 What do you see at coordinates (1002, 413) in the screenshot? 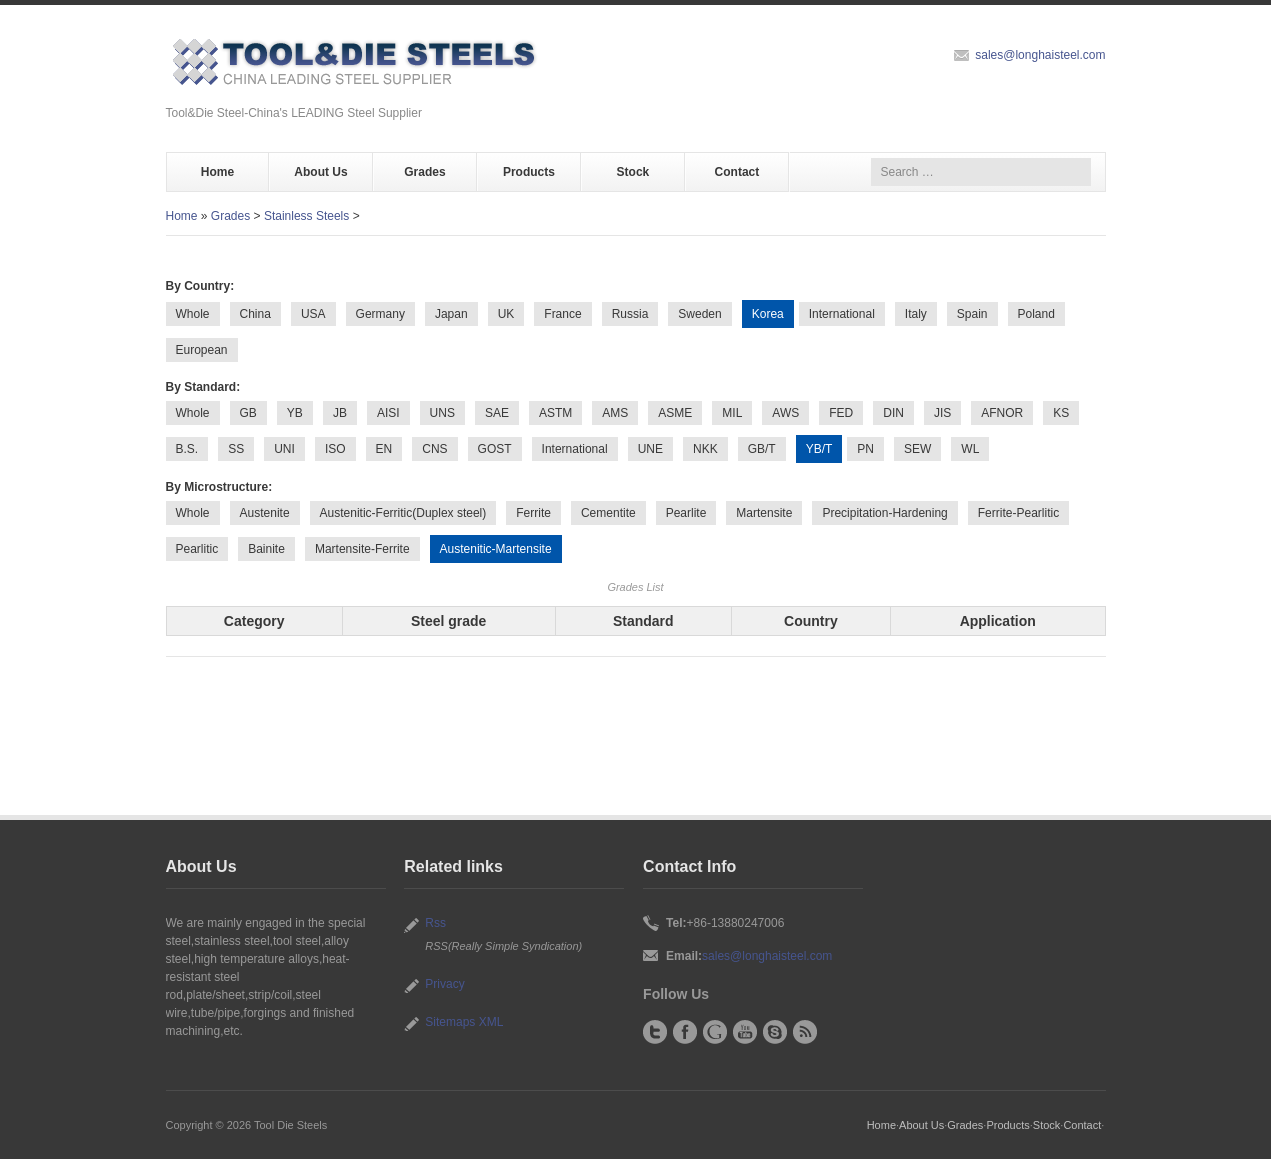
I see `AFNOR` at bounding box center [1002, 413].